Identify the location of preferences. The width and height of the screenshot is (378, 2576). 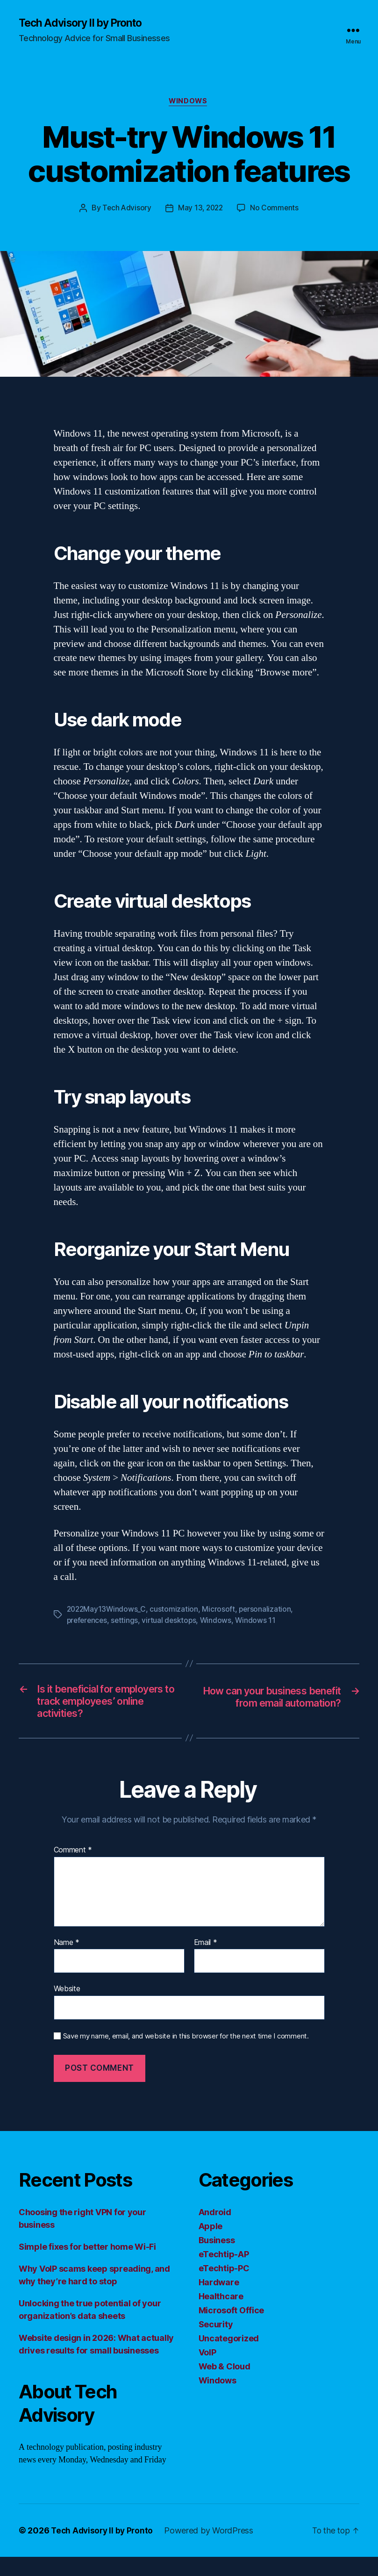
(88, 1622).